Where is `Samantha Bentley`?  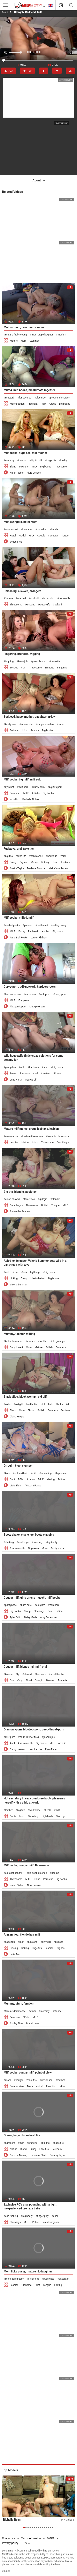
Samantha Bentley is located at coordinates (20, 1211).